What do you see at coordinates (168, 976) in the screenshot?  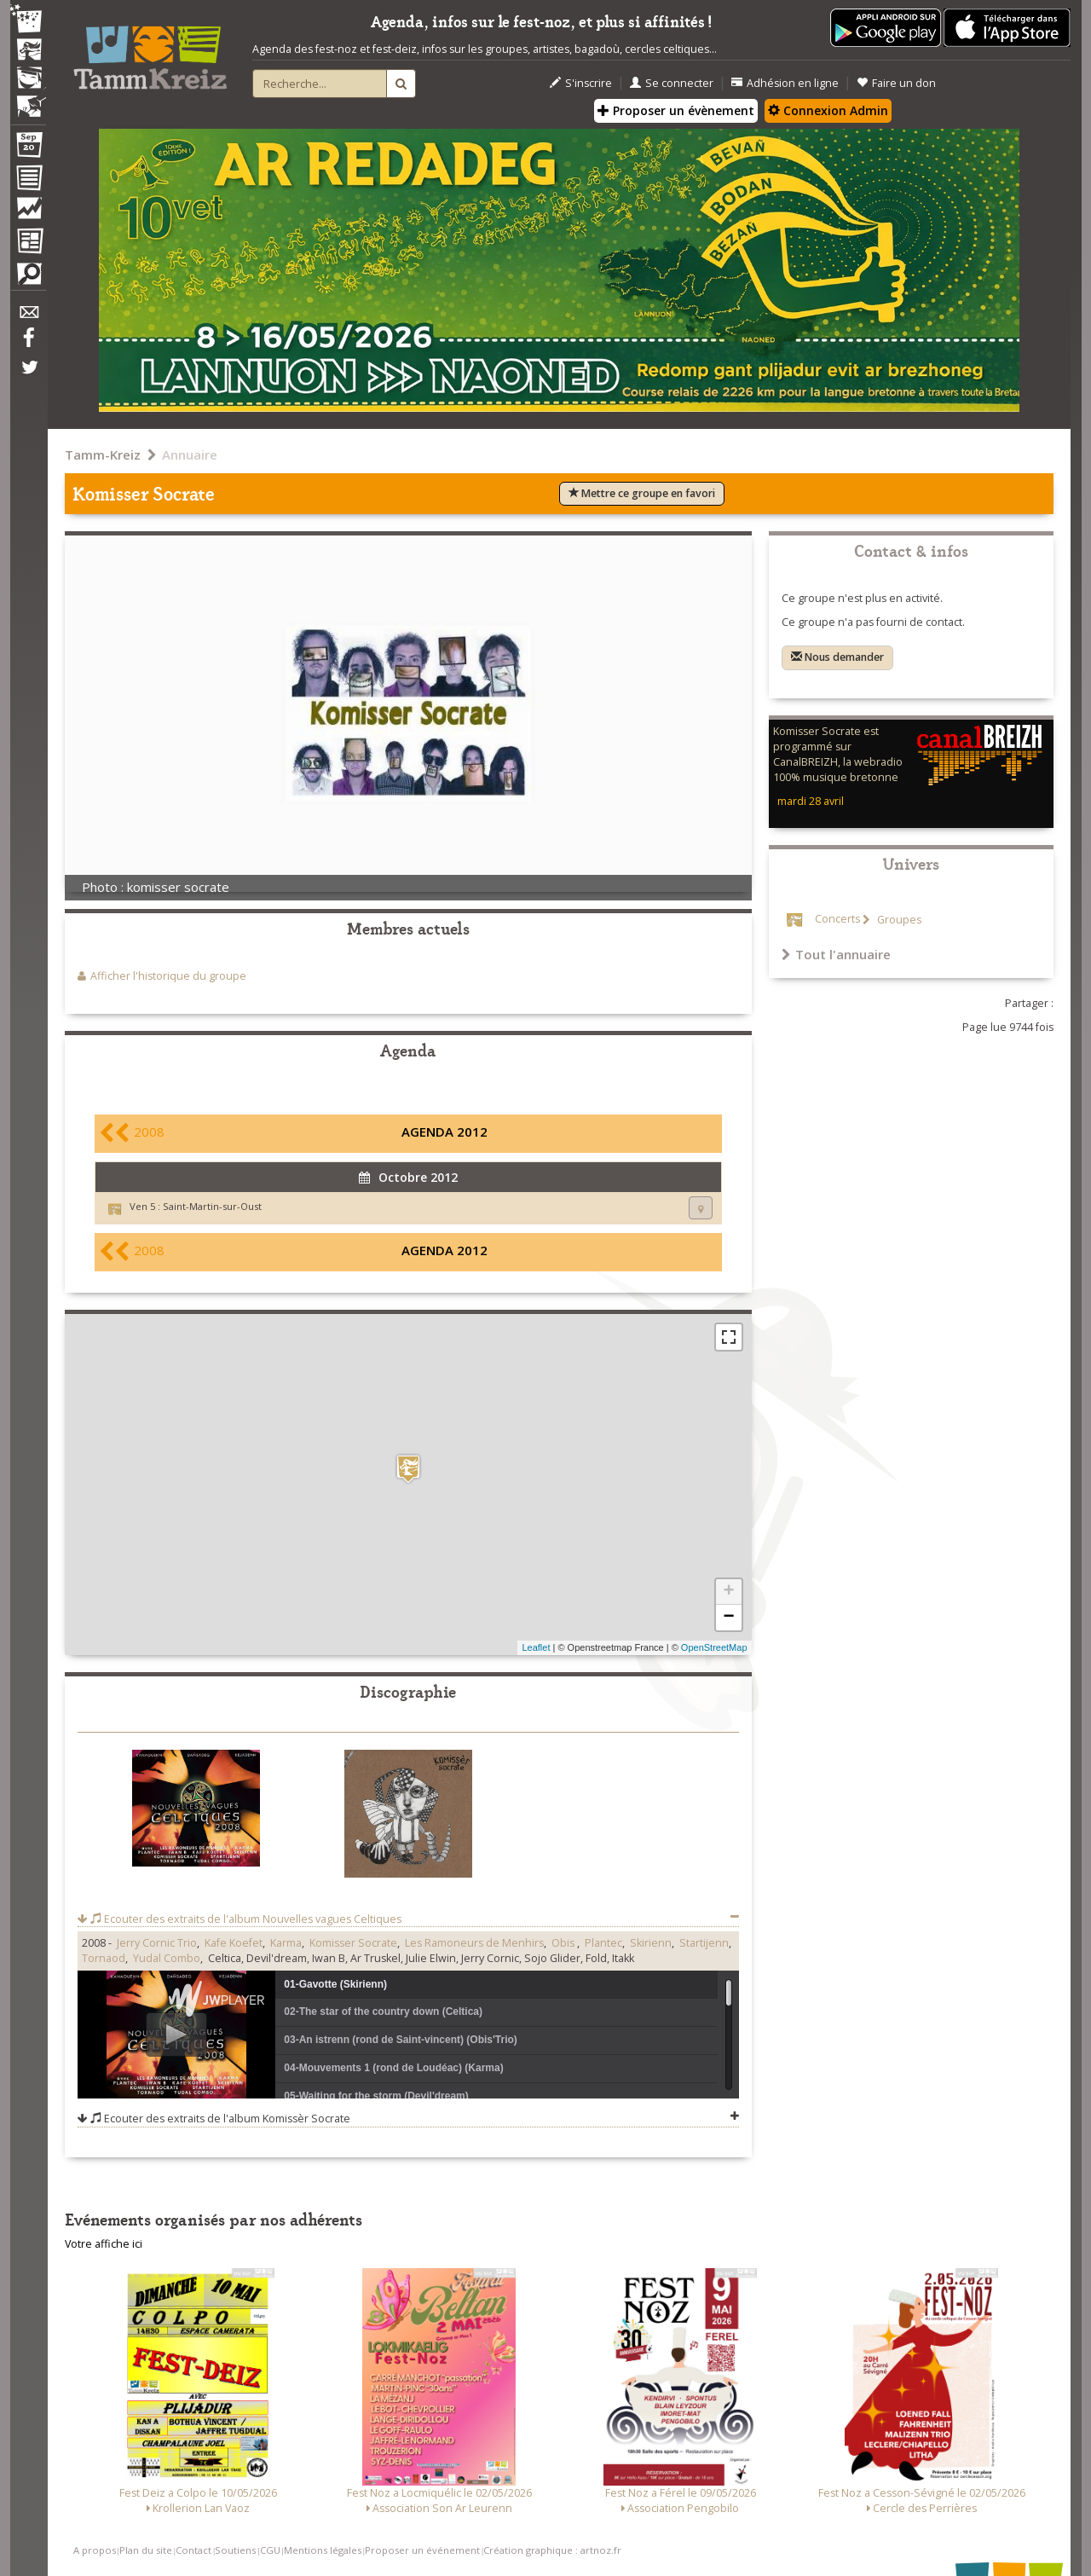 I see `Afficher l'historique du groupe` at bounding box center [168, 976].